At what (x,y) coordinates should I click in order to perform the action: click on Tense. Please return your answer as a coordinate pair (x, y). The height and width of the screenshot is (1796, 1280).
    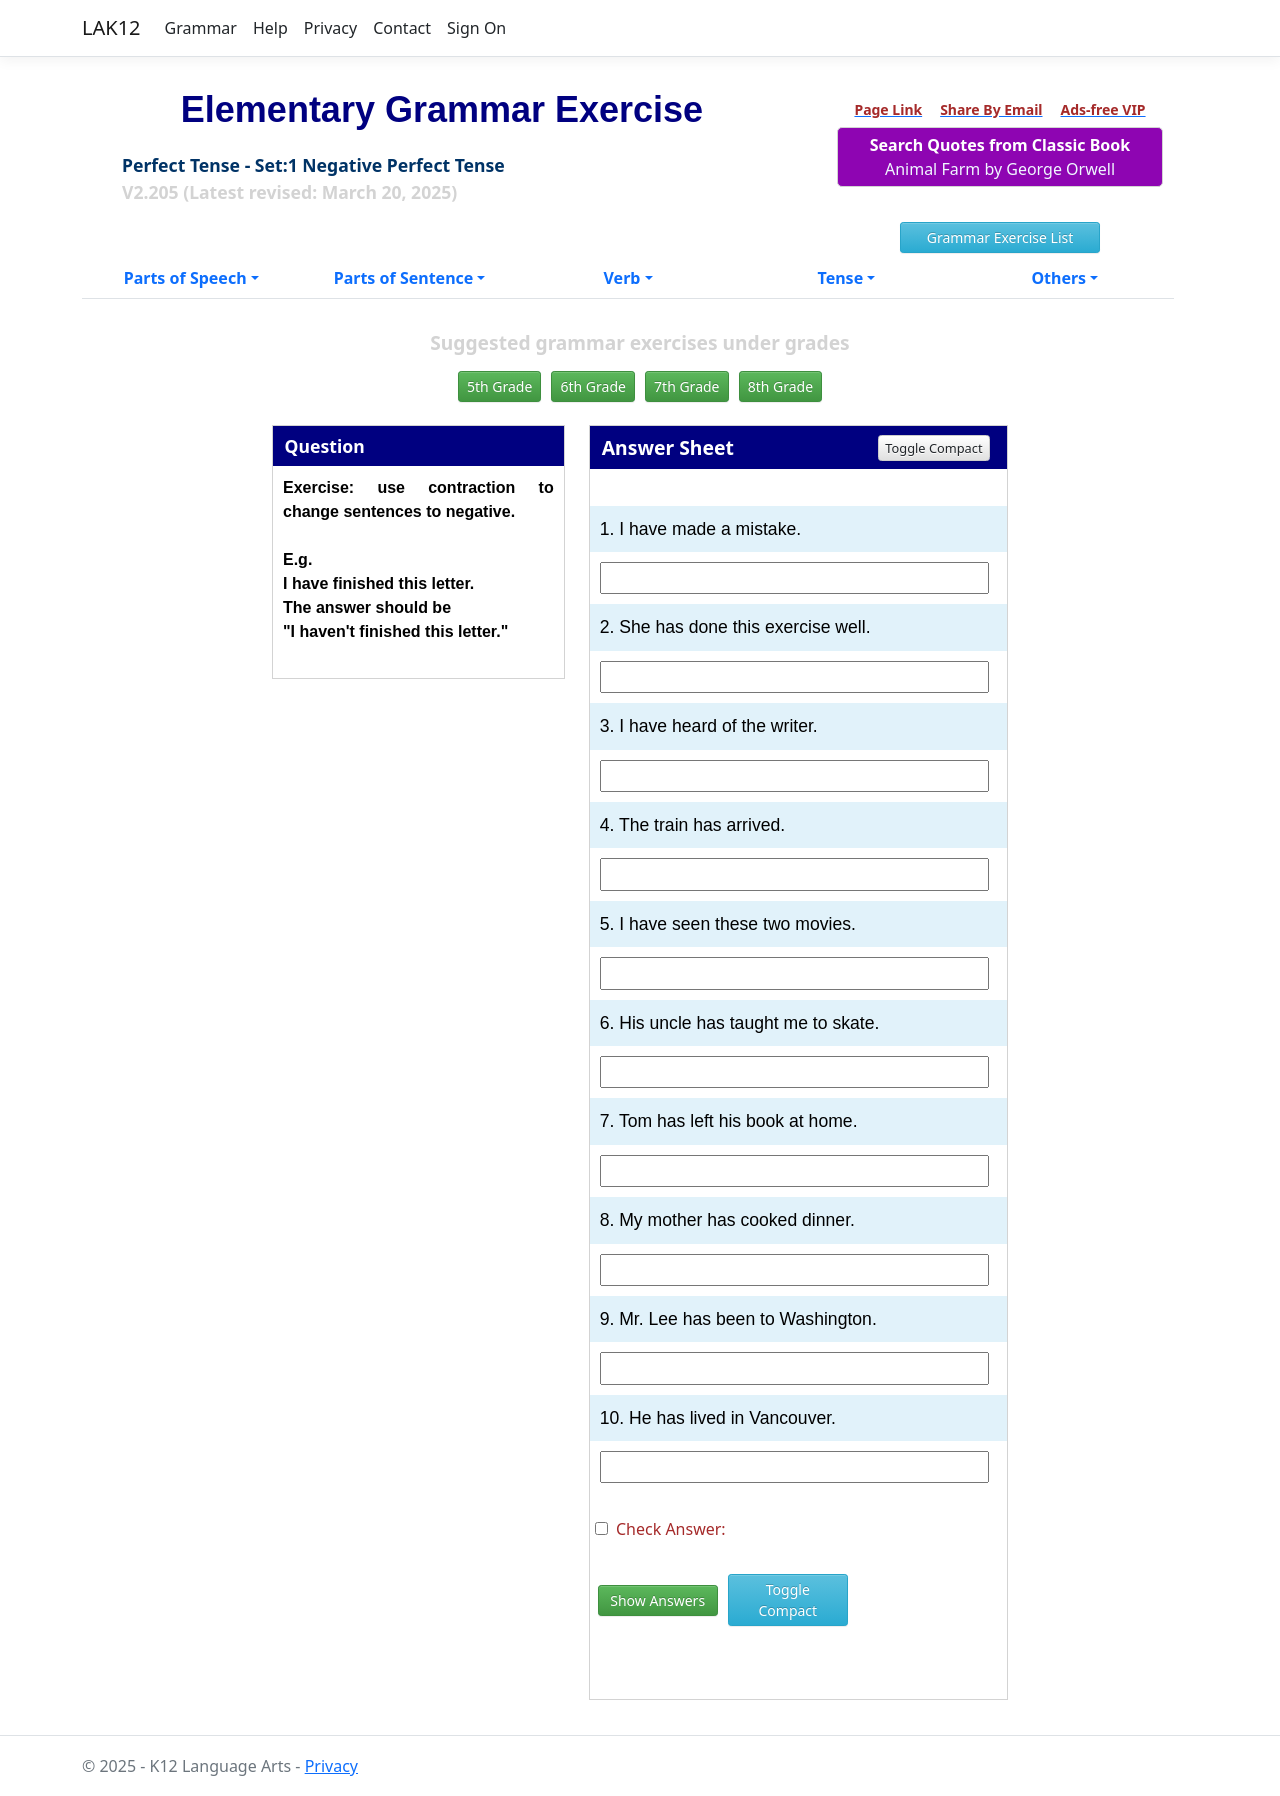
    Looking at the image, I should click on (841, 278).